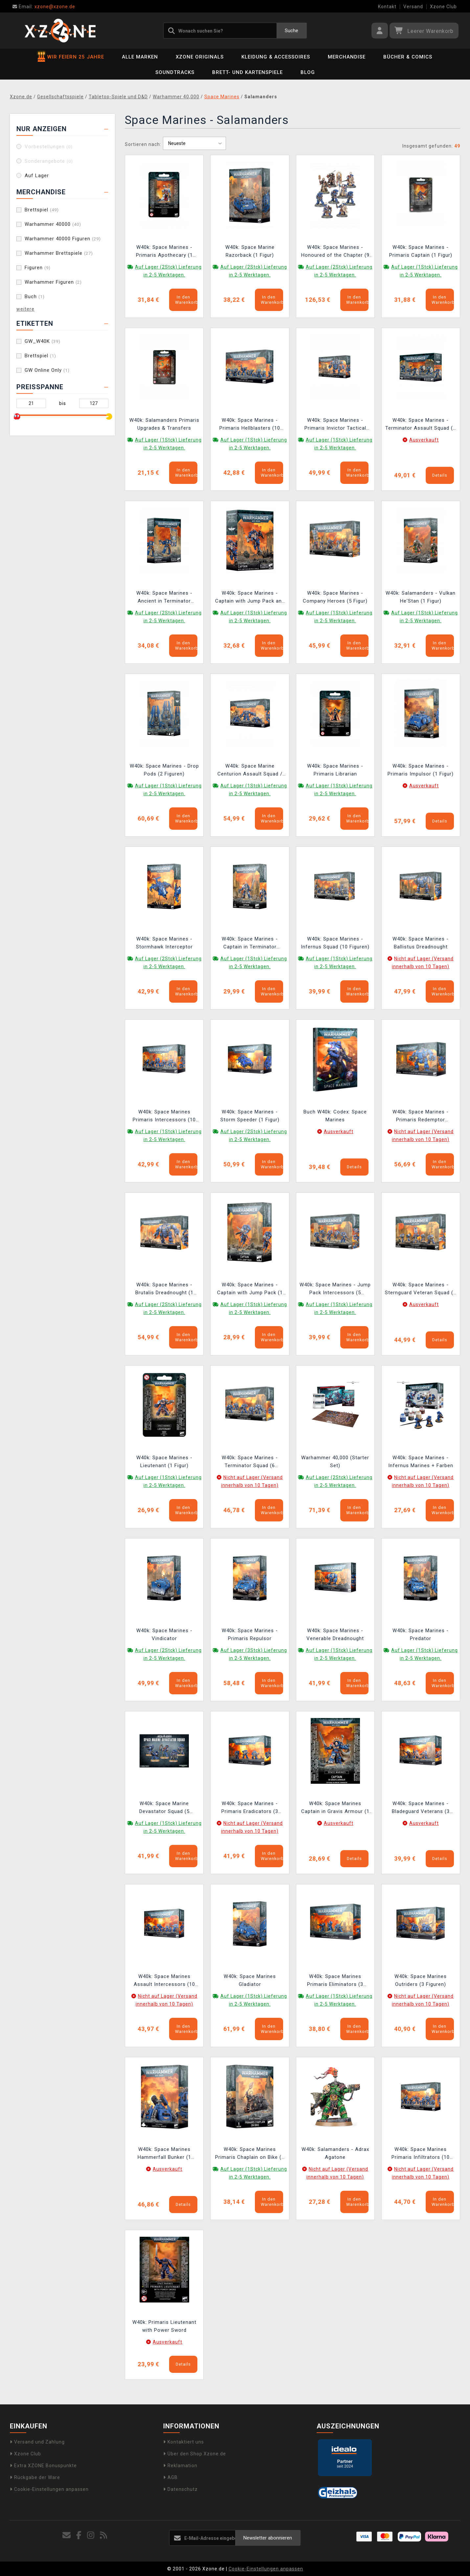 This screenshot has width=470, height=2576. What do you see at coordinates (200, 57) in the screenshot?
I see `Xzone Originals` at bounding box center [200, 57].